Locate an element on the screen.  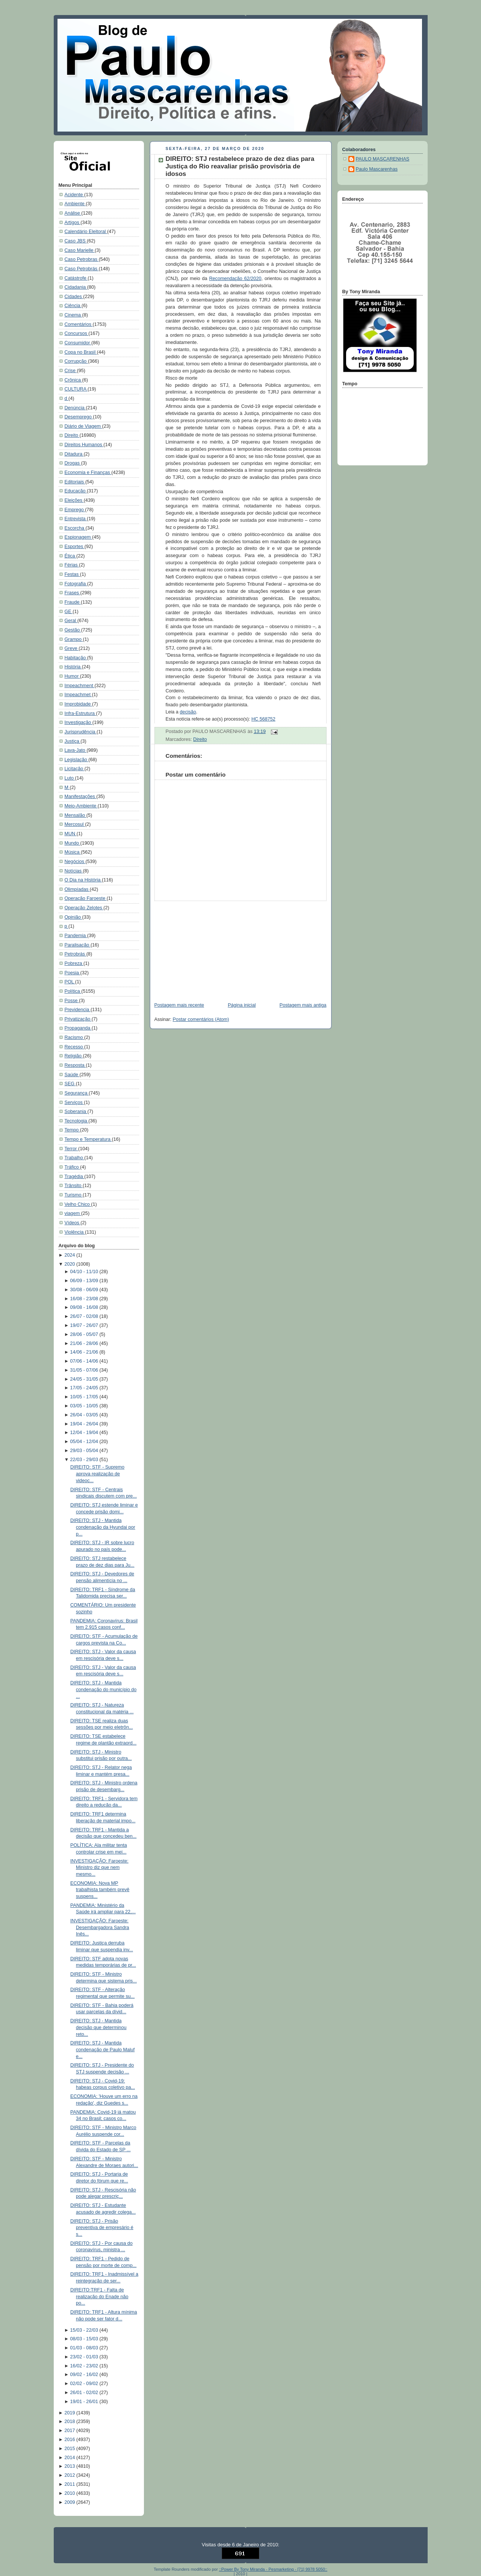
Resposta is located at coordinates (75, 1065).